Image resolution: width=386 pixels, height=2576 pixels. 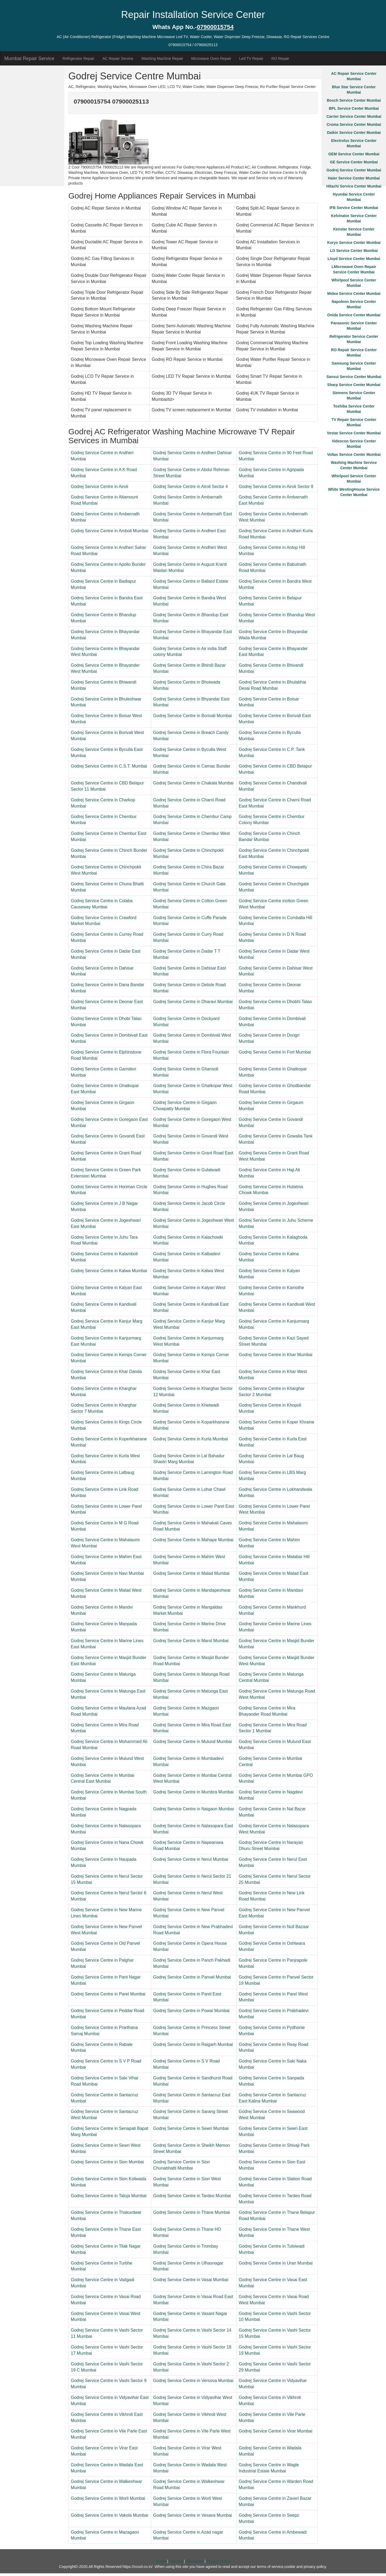 I want to click on Godrej Service Centre in Chakala Mumbai, so click(x=193, y=783).